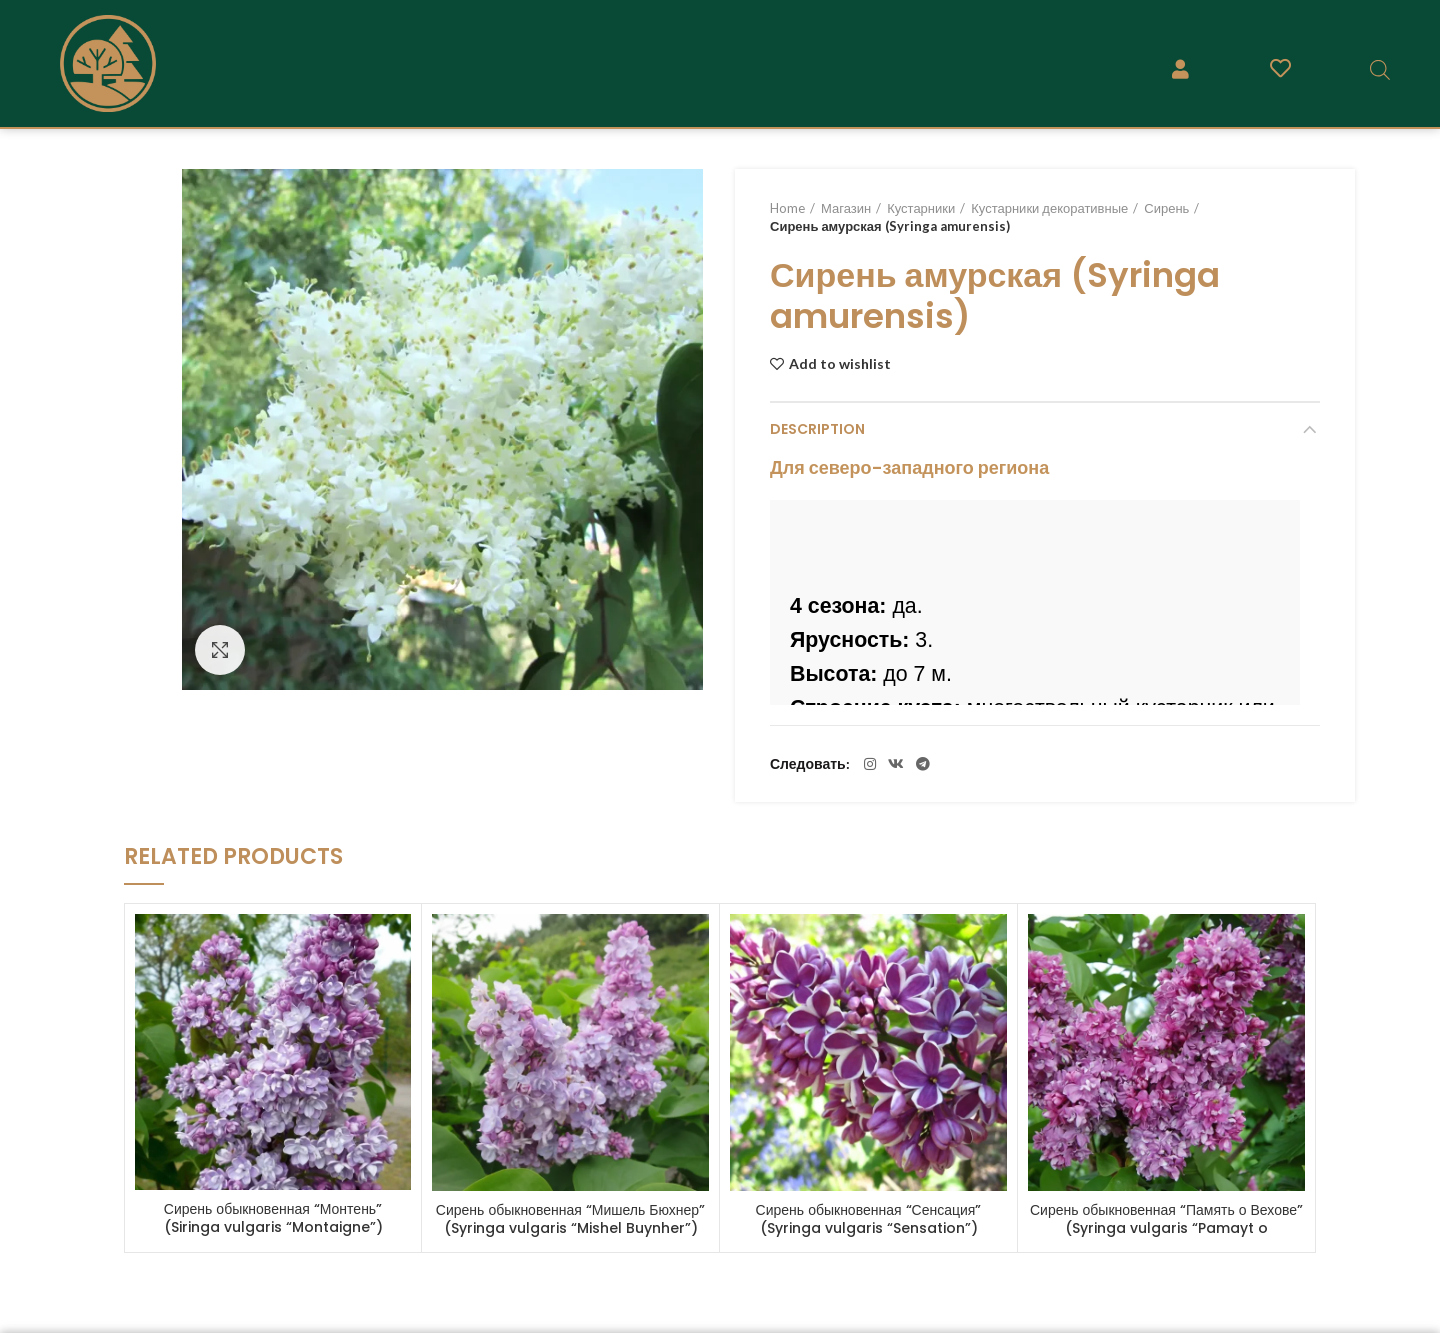 Image resolution: width=1440 pixels, height=1333 pixels. I want to click on Description, so click(817, 429).